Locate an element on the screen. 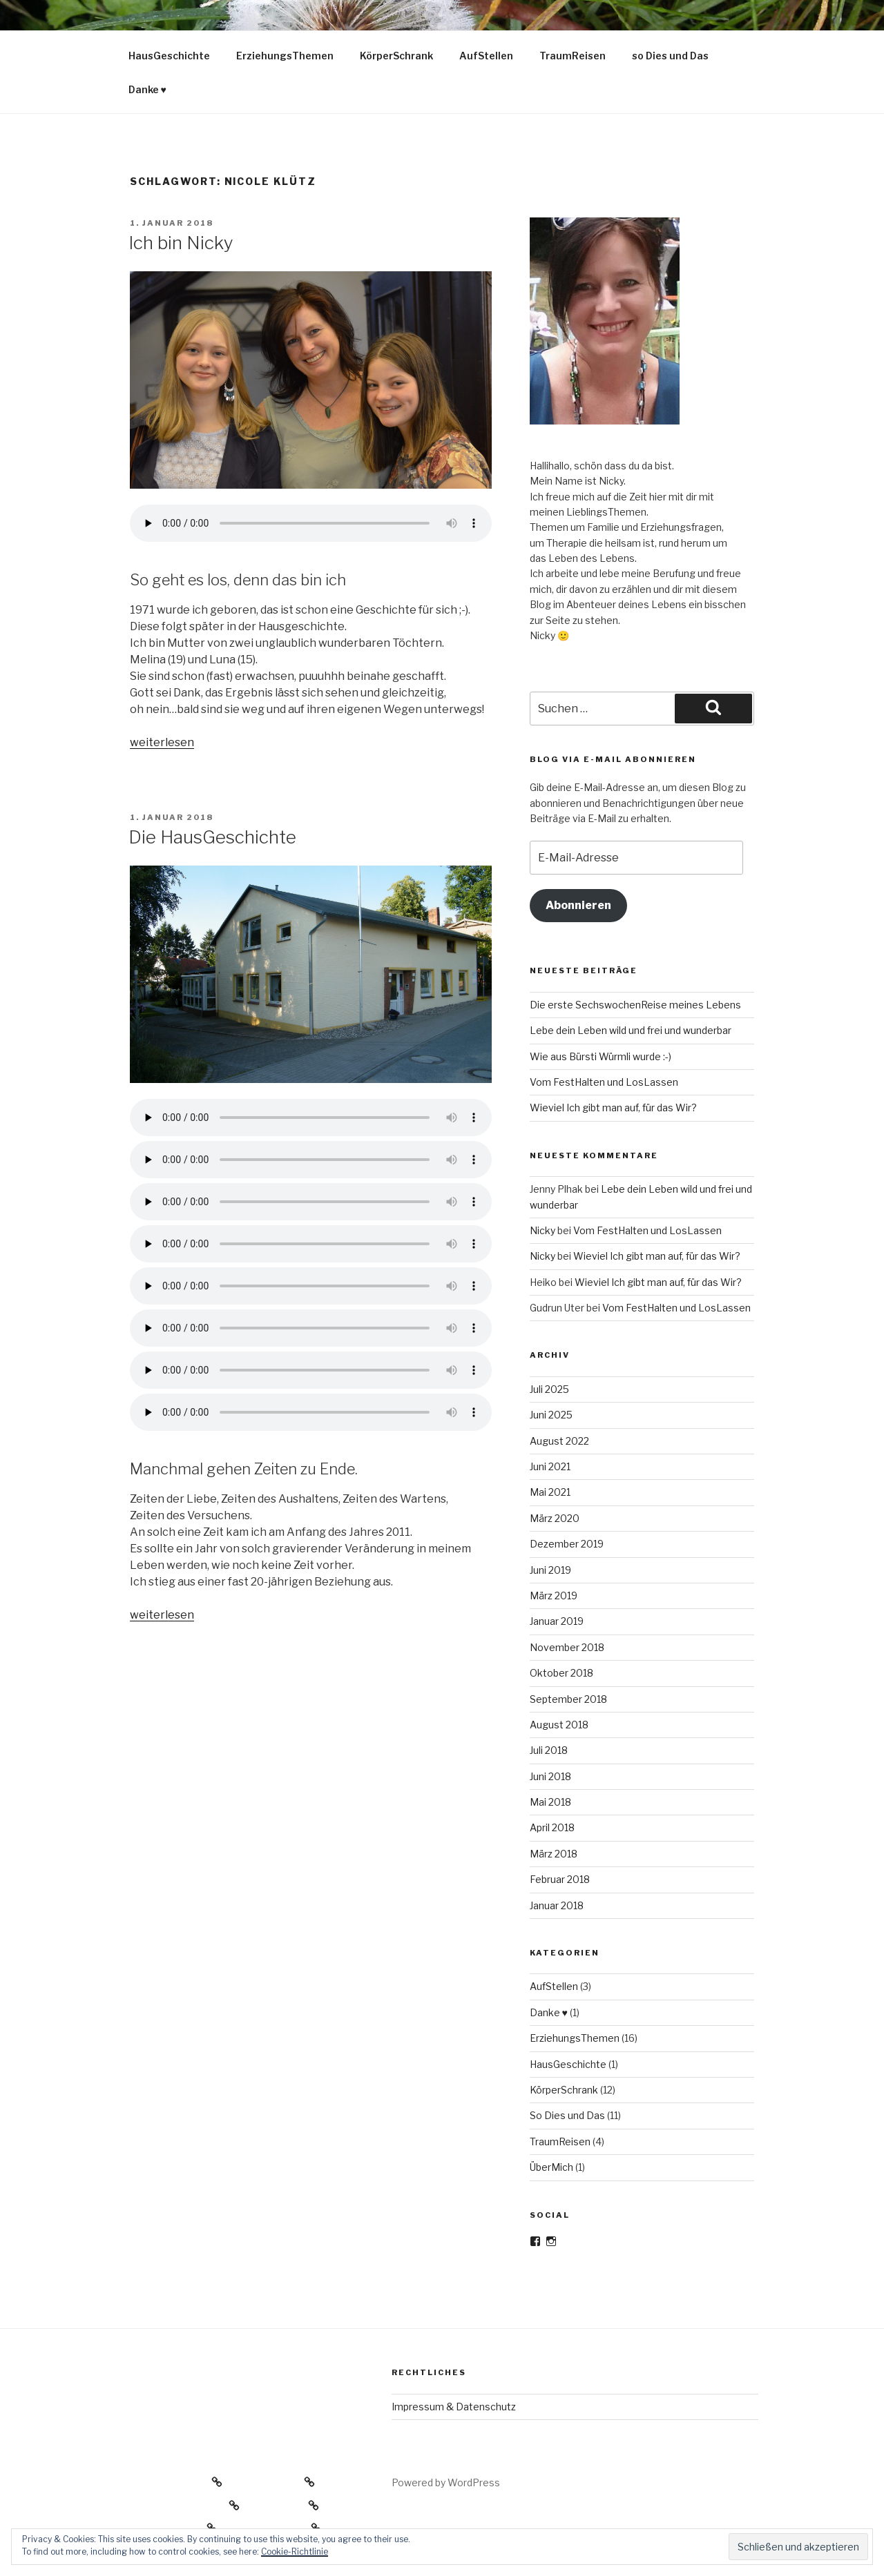  so Dies und Das is located at coordinates (670, 55).